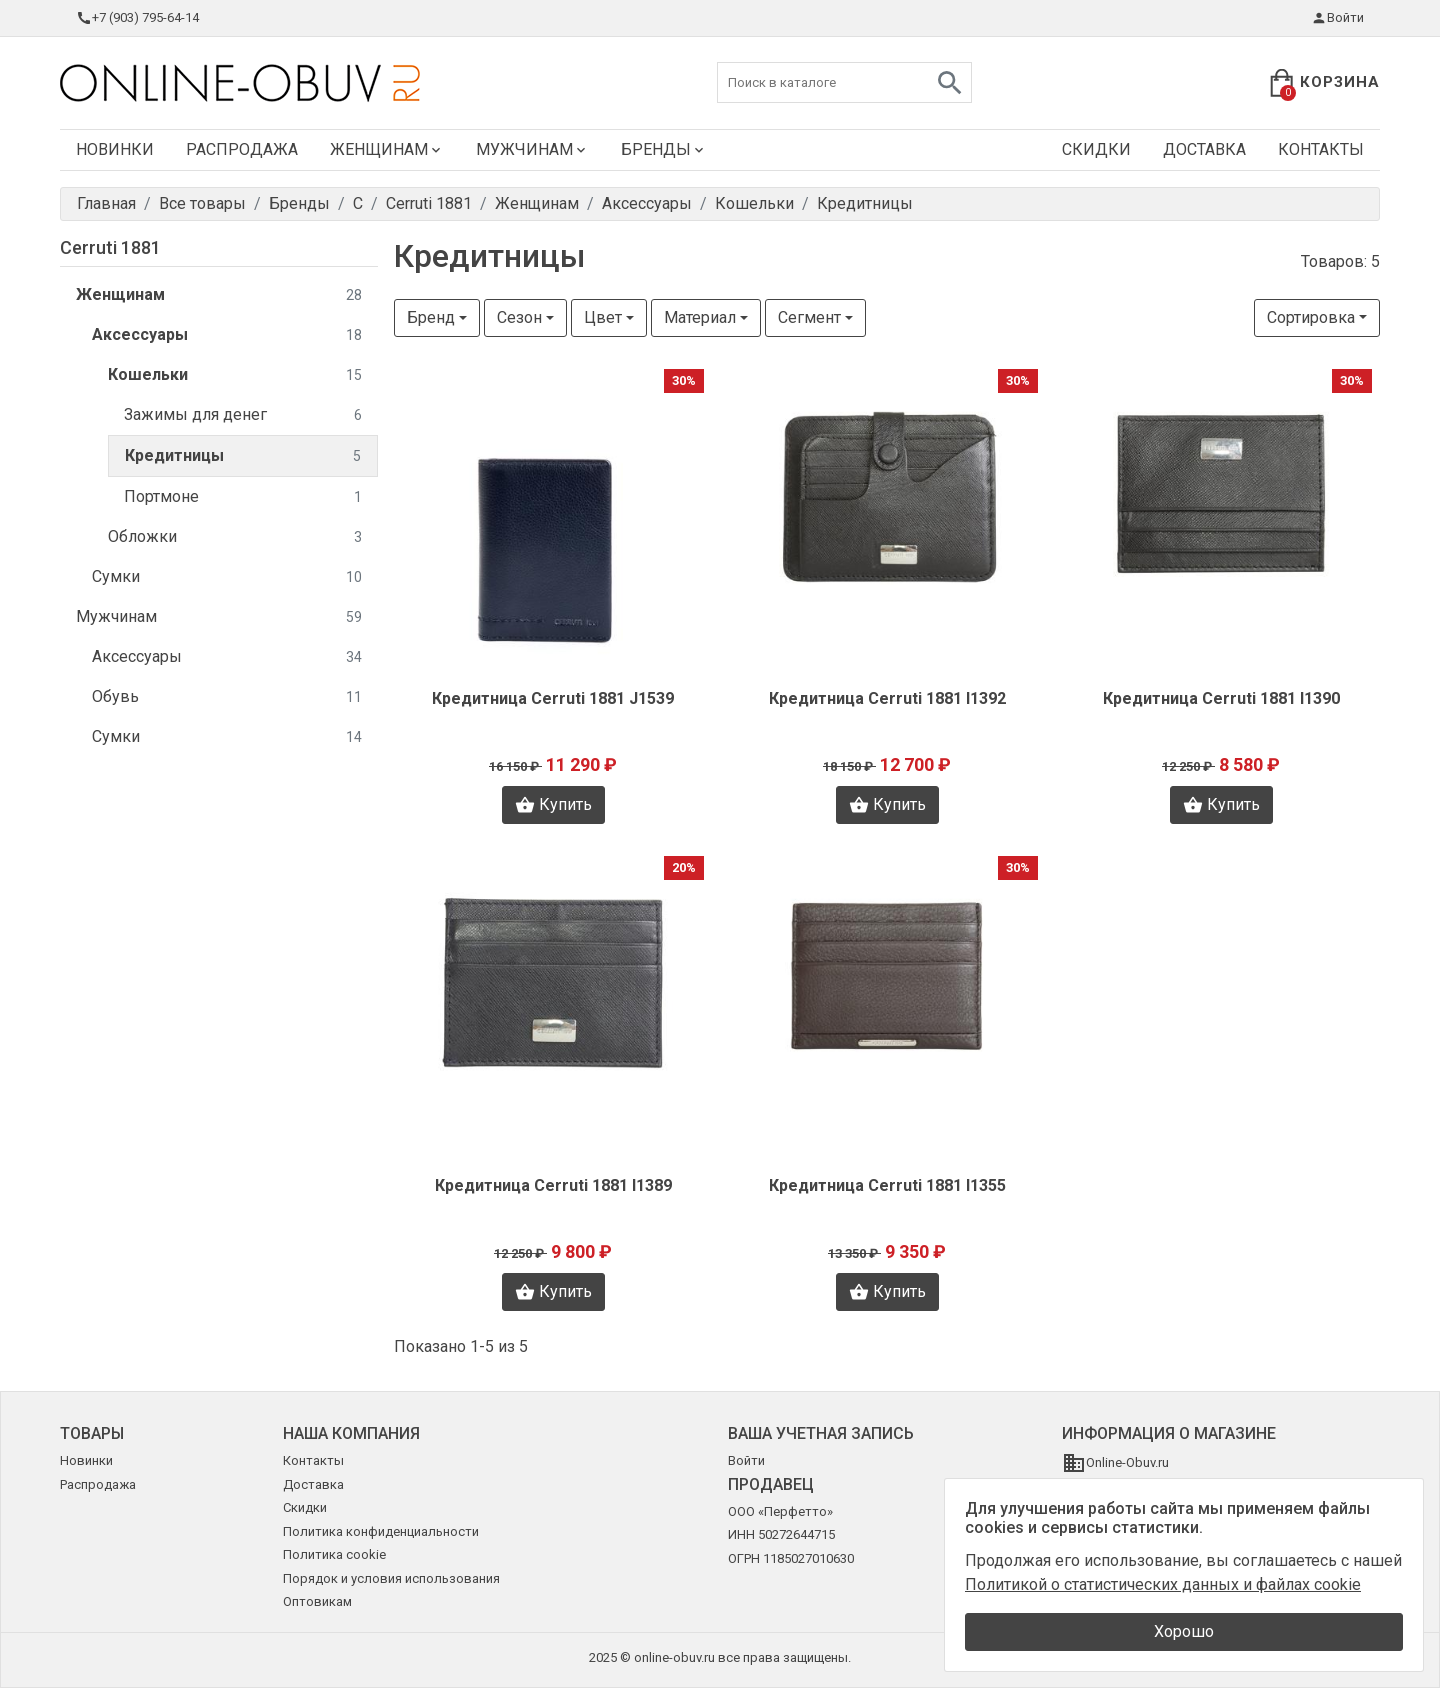 This screenshot has width=1440, height=1688. I want to click on Распродажа, so click(242, 149).